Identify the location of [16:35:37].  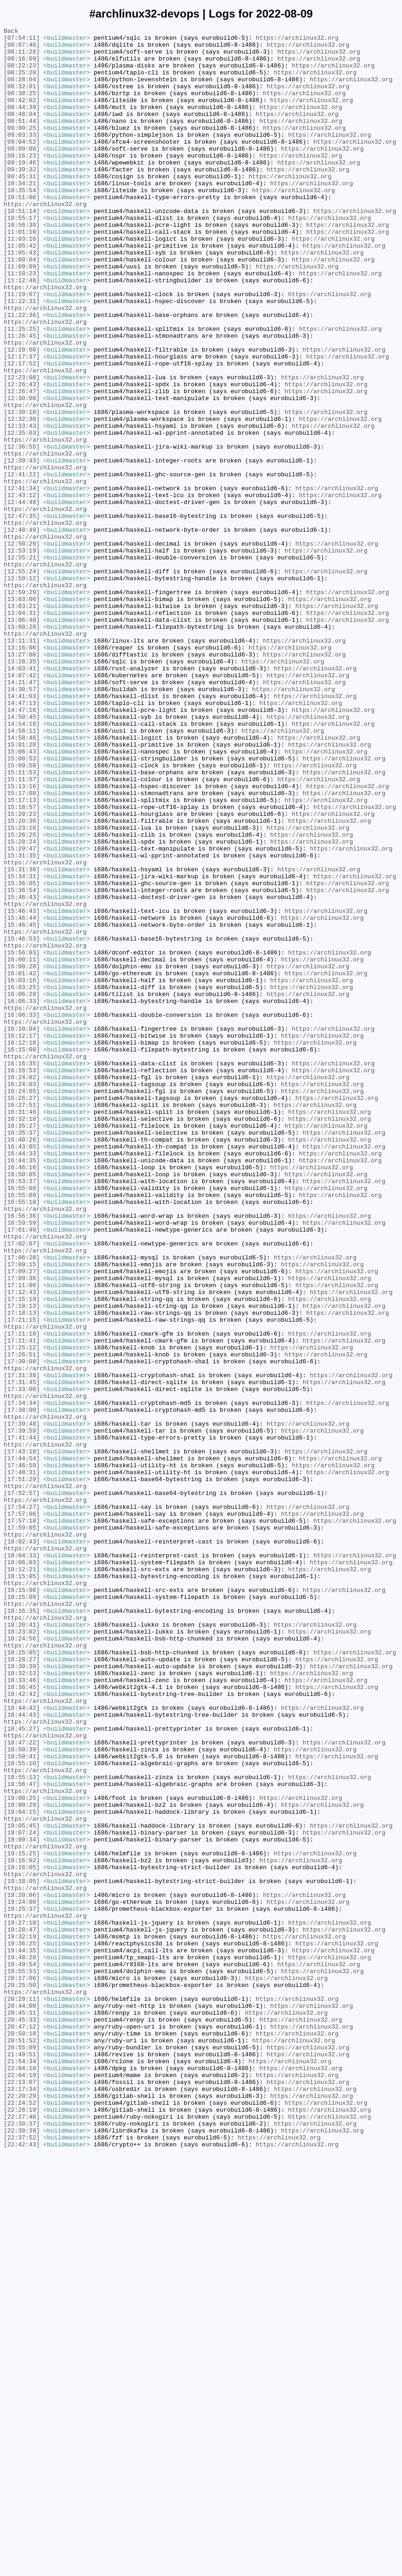
(22, 1354).